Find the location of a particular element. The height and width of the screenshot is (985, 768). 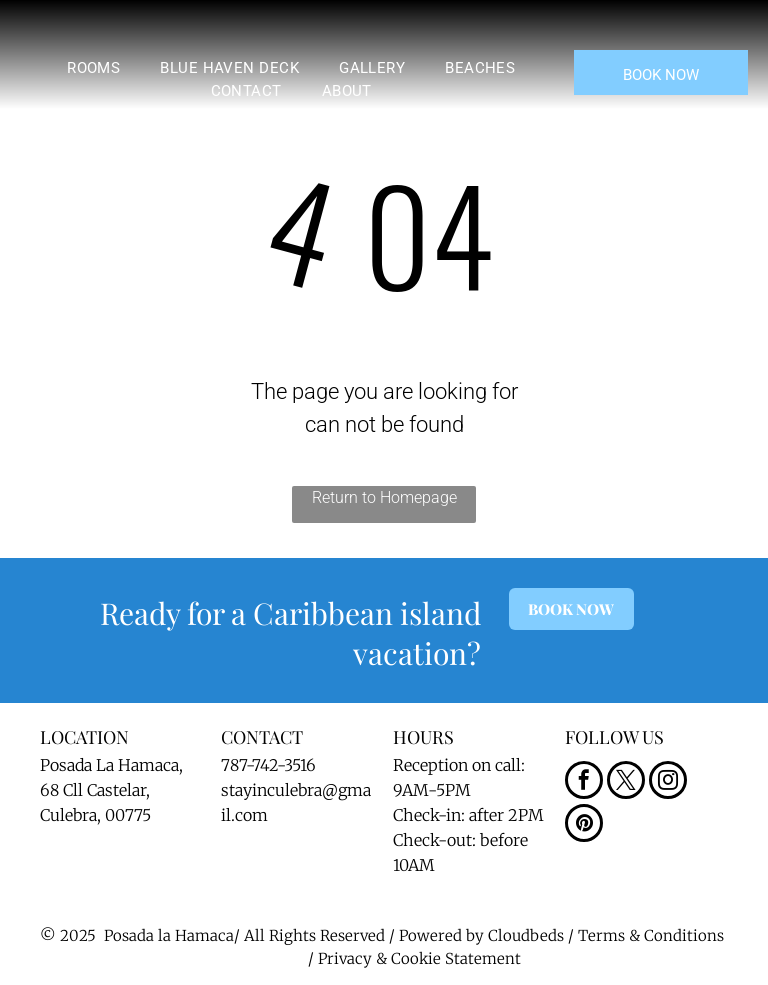

Return to Homepage is located at coordinates (384, 497).